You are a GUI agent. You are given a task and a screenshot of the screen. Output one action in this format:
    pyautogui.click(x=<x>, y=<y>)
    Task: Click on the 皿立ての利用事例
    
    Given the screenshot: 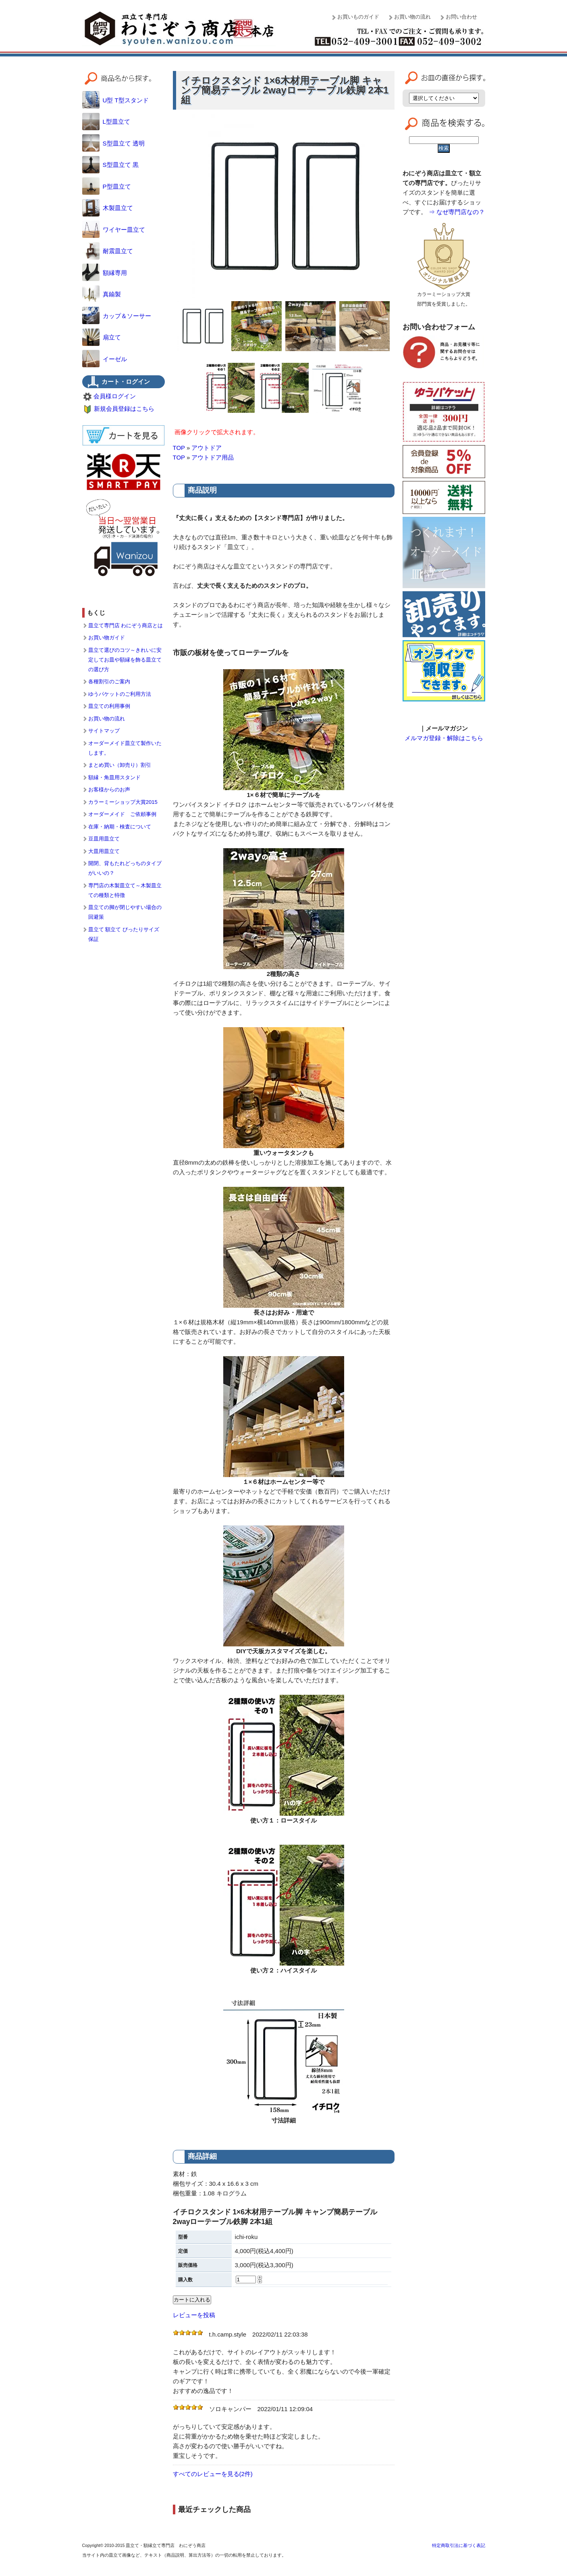 What is the action you would take?
    pyautogui.click(x=109, y=706)
    